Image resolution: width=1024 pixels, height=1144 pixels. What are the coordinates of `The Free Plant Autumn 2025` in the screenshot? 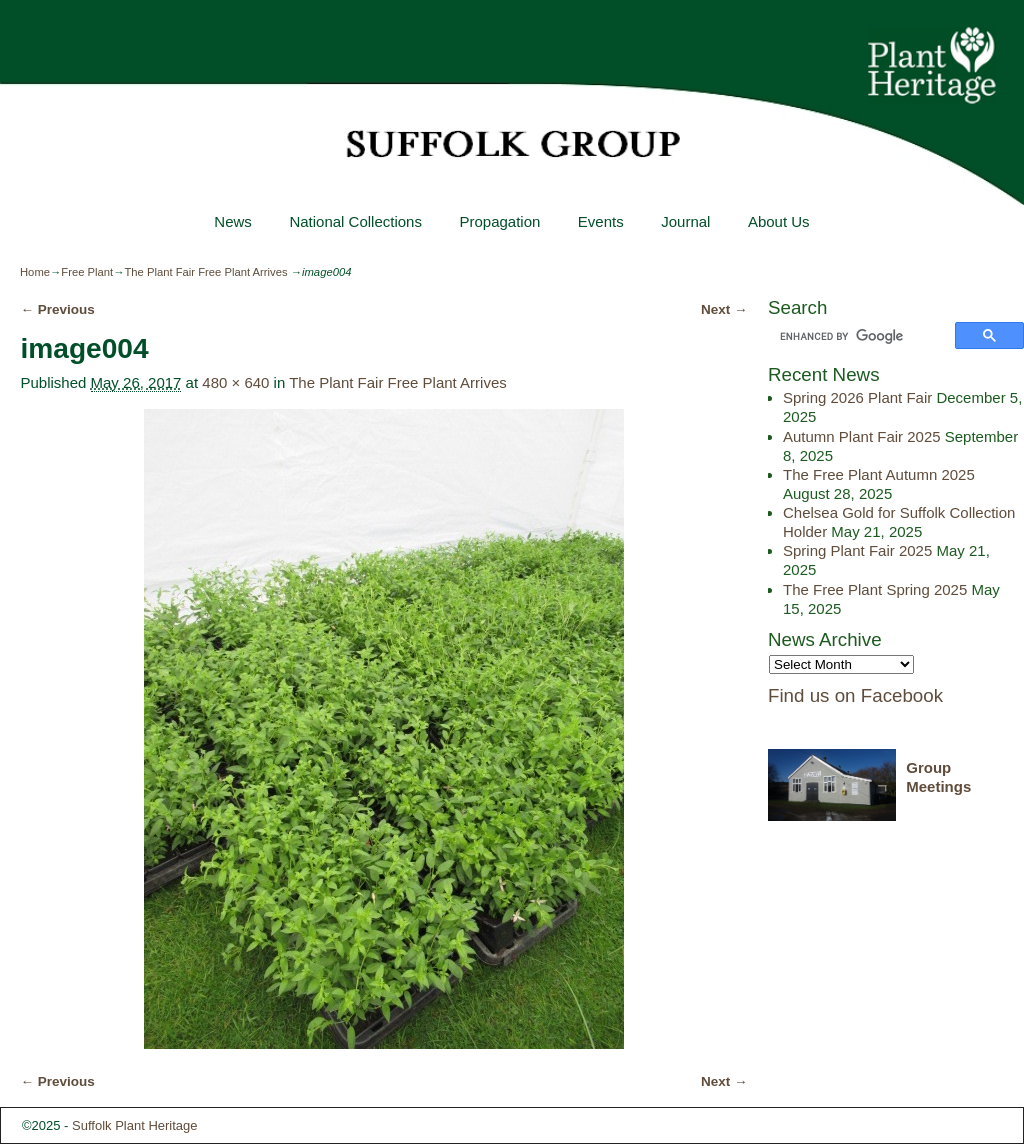 It's located at (879, 474).